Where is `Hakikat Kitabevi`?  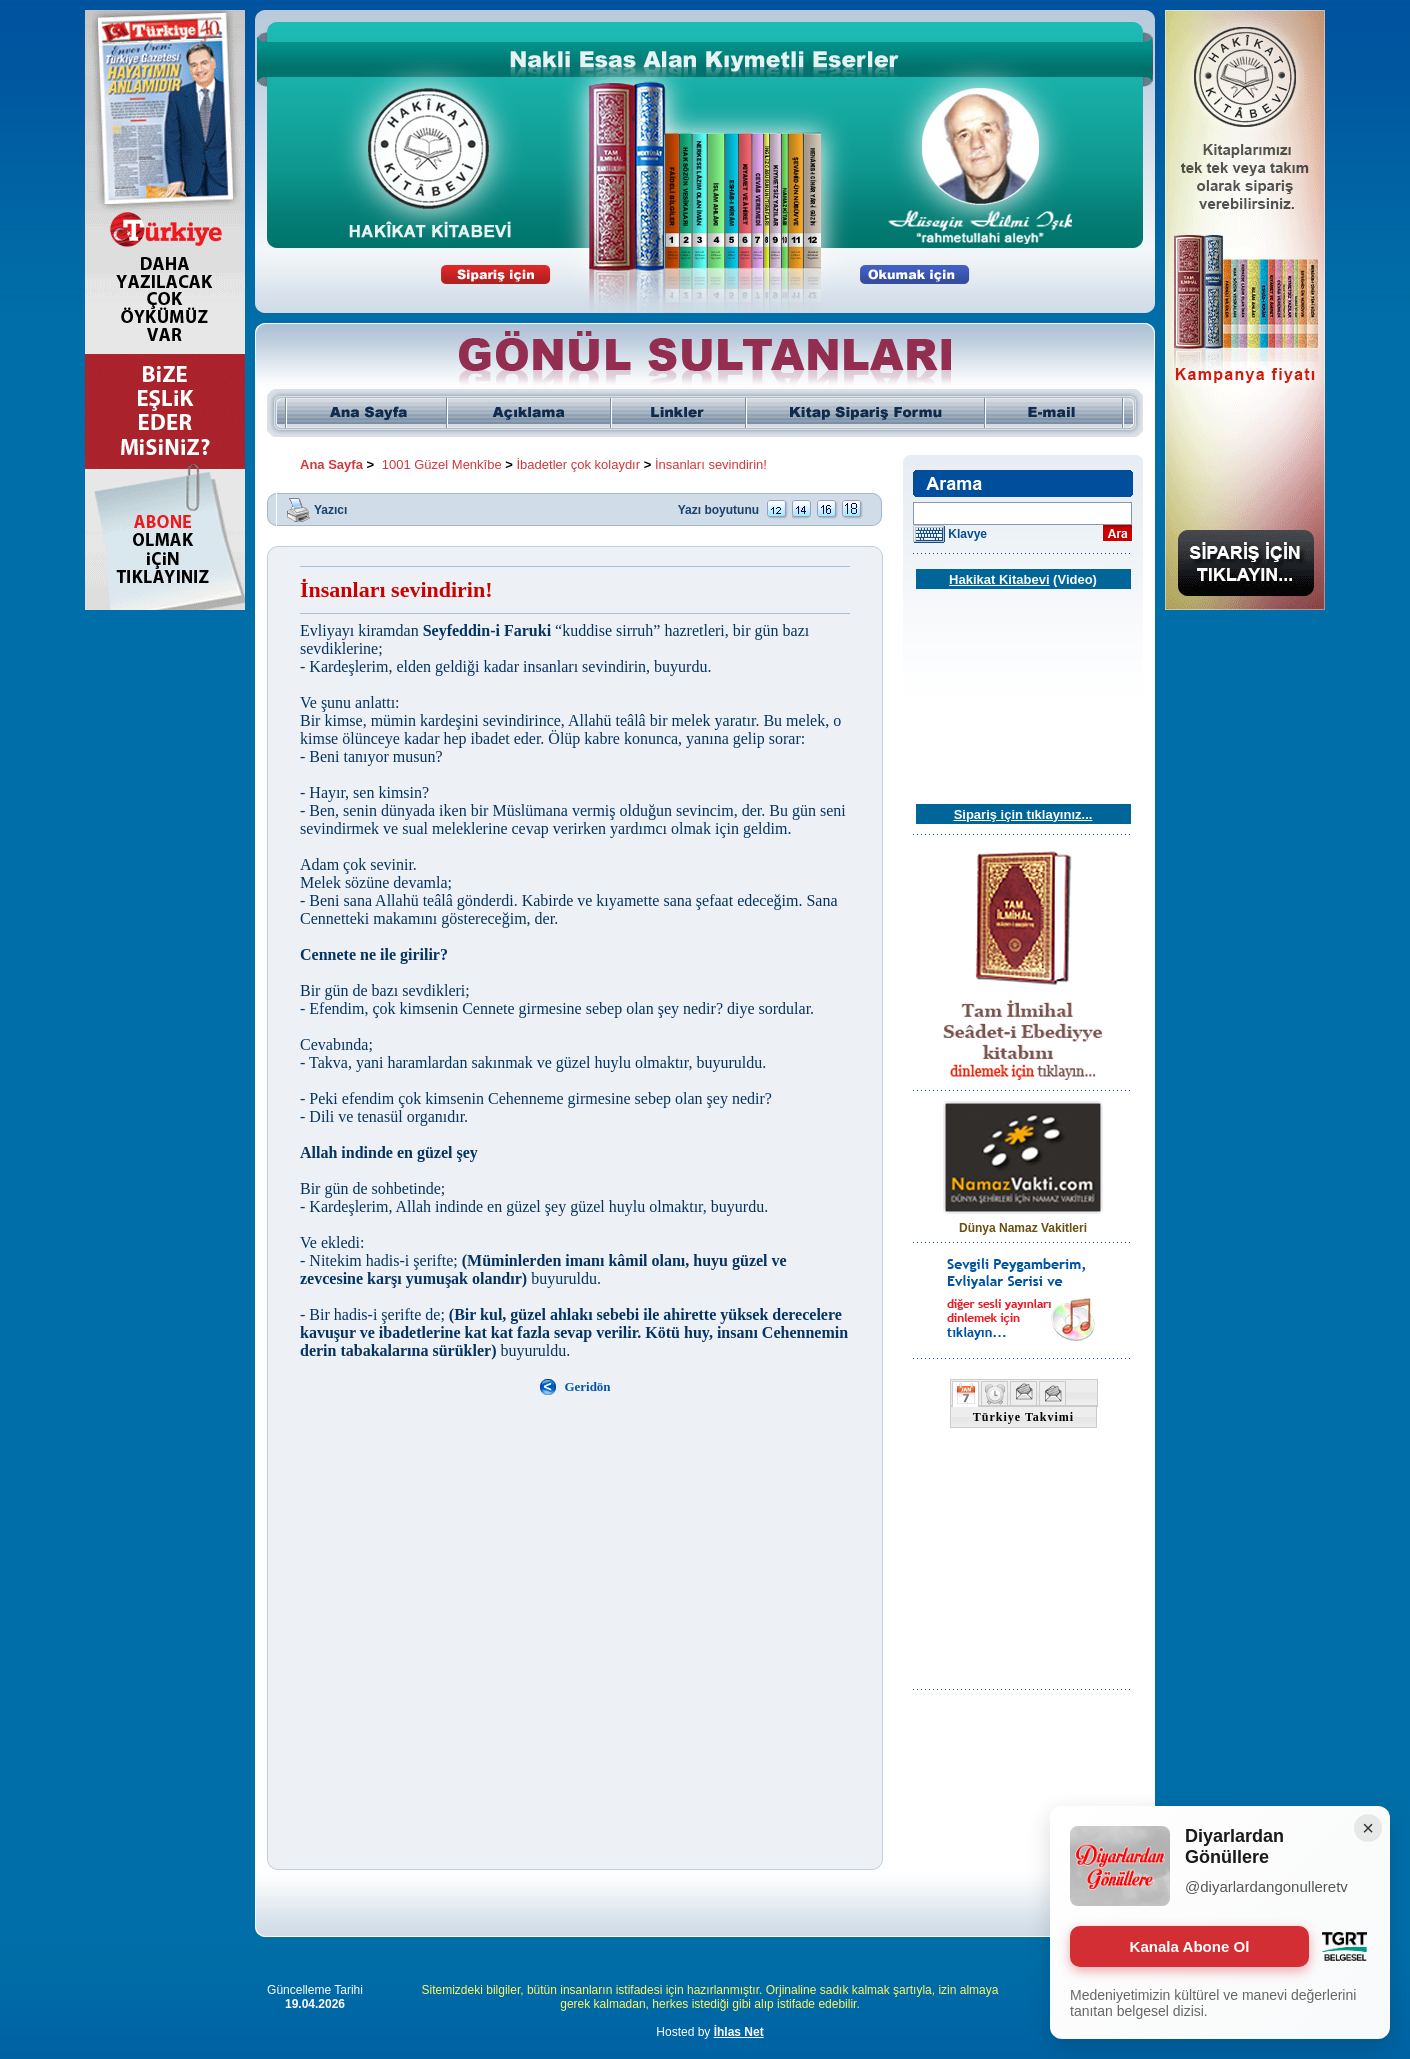 Hakikat Kitabevi is located at coordinates (999, 579).